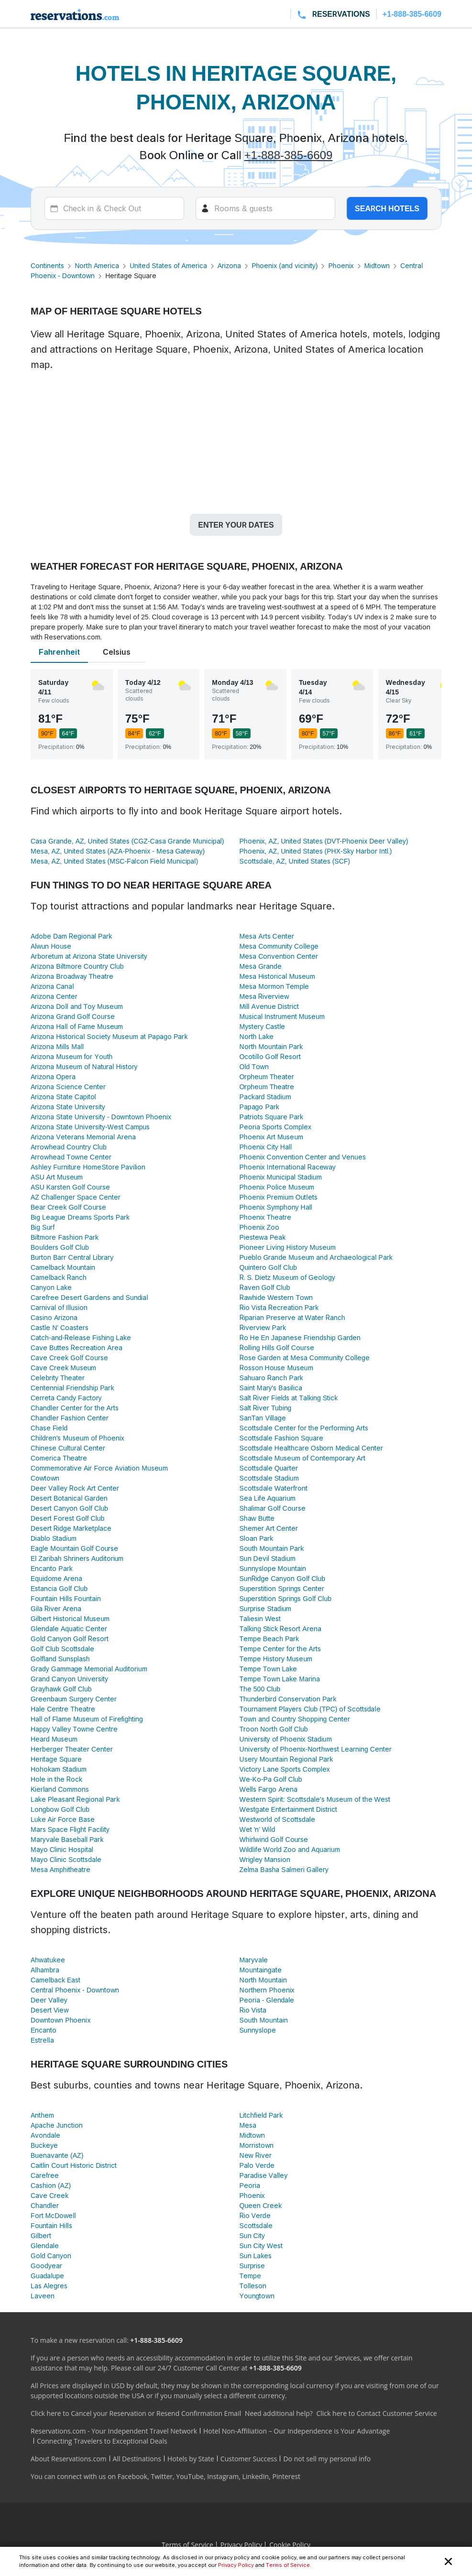 Image resolution: width=472 pixels, height=2576 pixels. What do you see at coordinates (277, 1819) in the screenshot?
I see `Westworld of Scottsdale` at bounding box center [277, 1819].